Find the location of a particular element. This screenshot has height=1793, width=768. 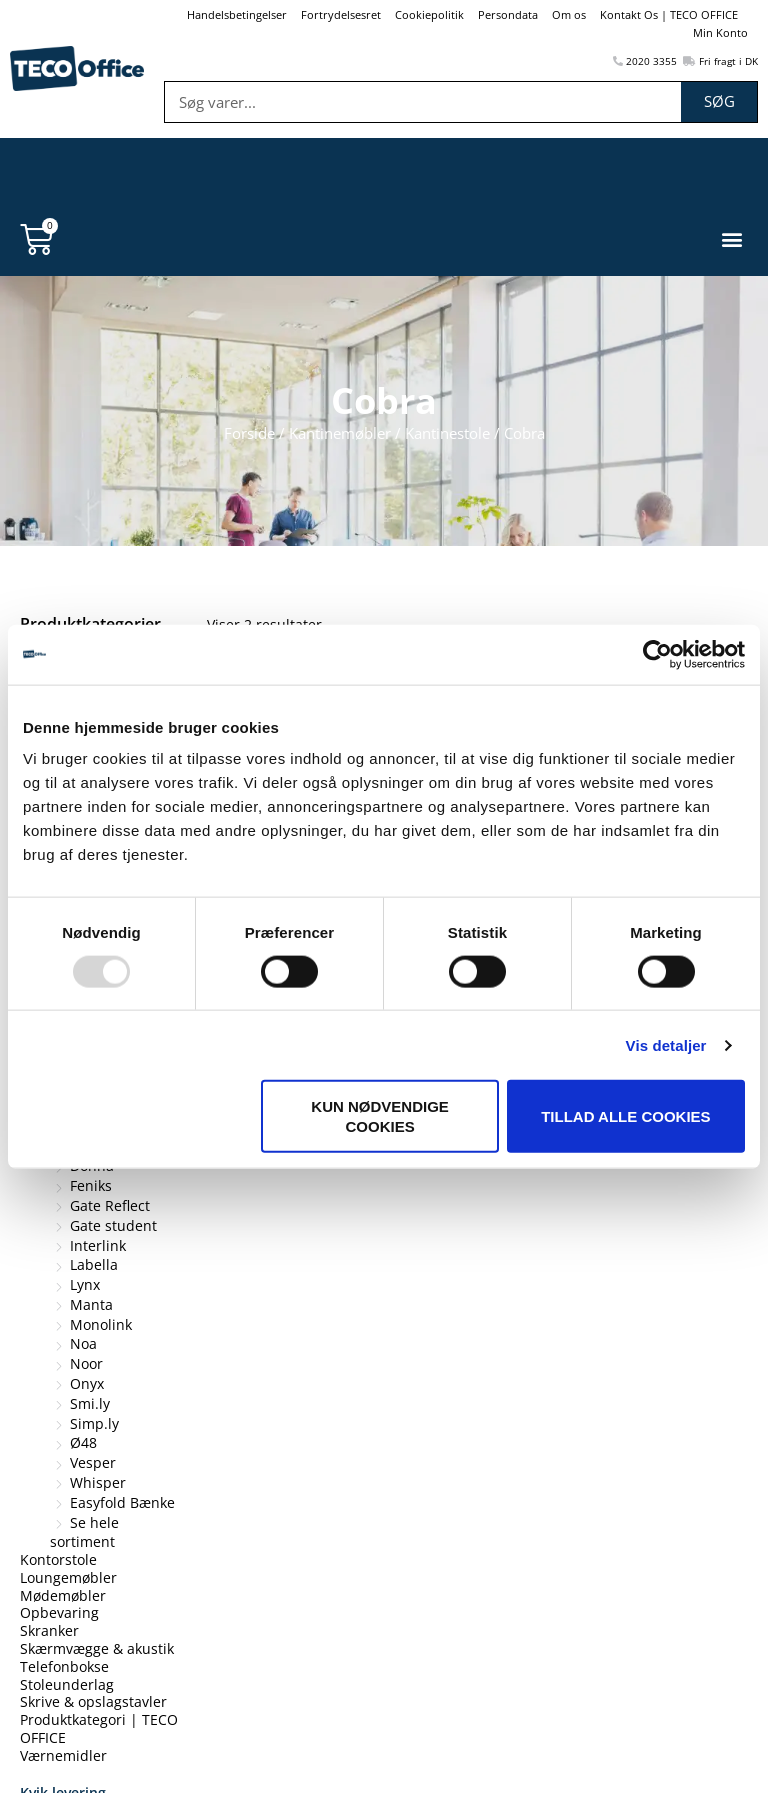

Easyfold Bænke is located at coordinates (122, 1501).